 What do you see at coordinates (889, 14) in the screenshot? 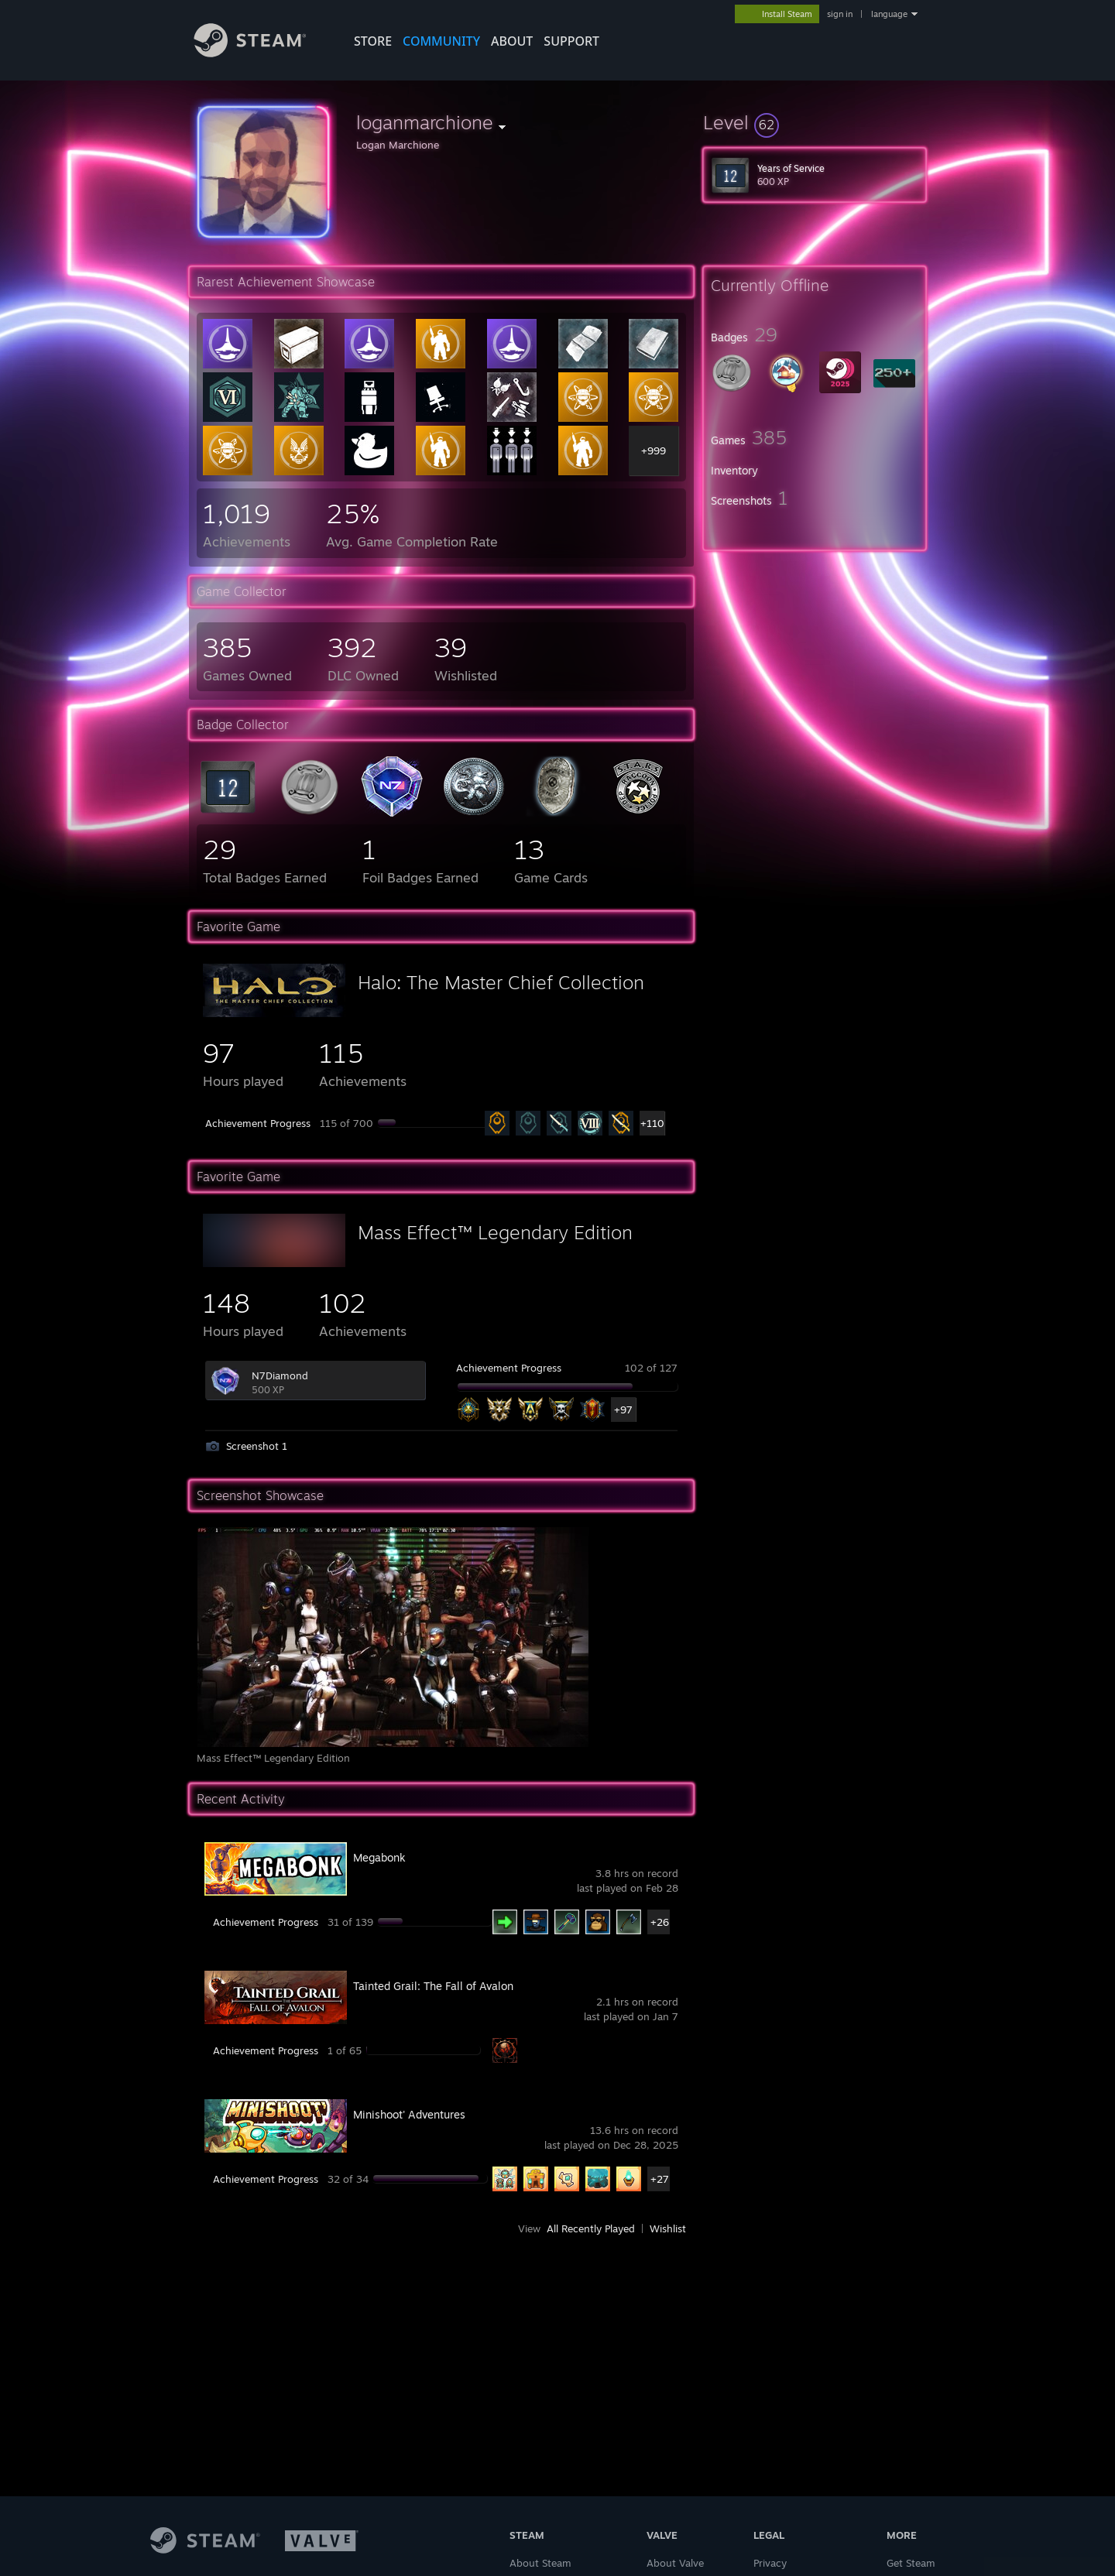
I see `language` at bounding box center [889, 14].